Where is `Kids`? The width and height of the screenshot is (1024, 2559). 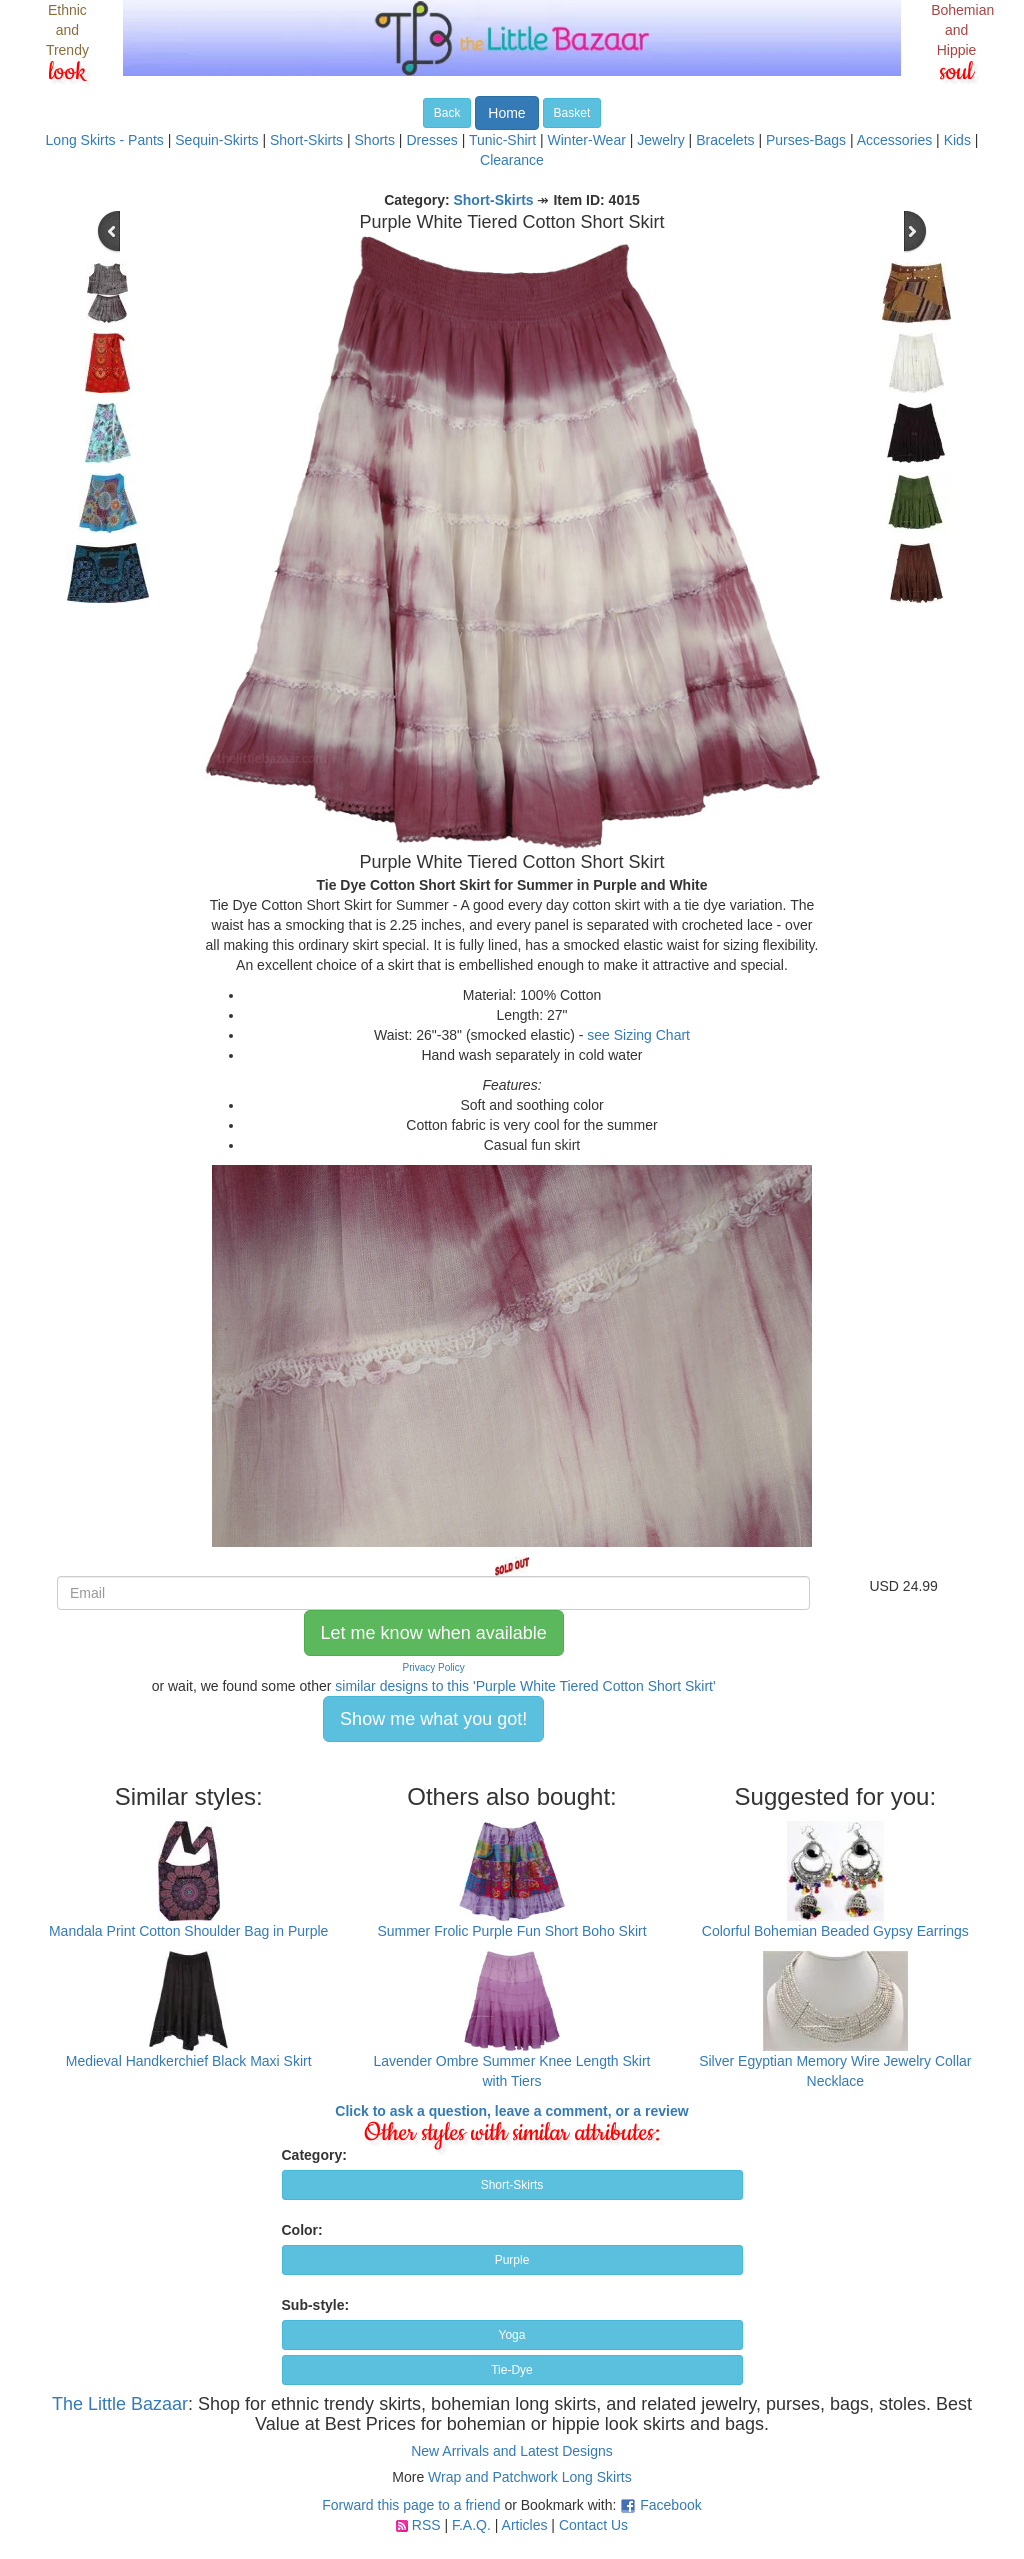
Kids is located at coordinates (957, 140).